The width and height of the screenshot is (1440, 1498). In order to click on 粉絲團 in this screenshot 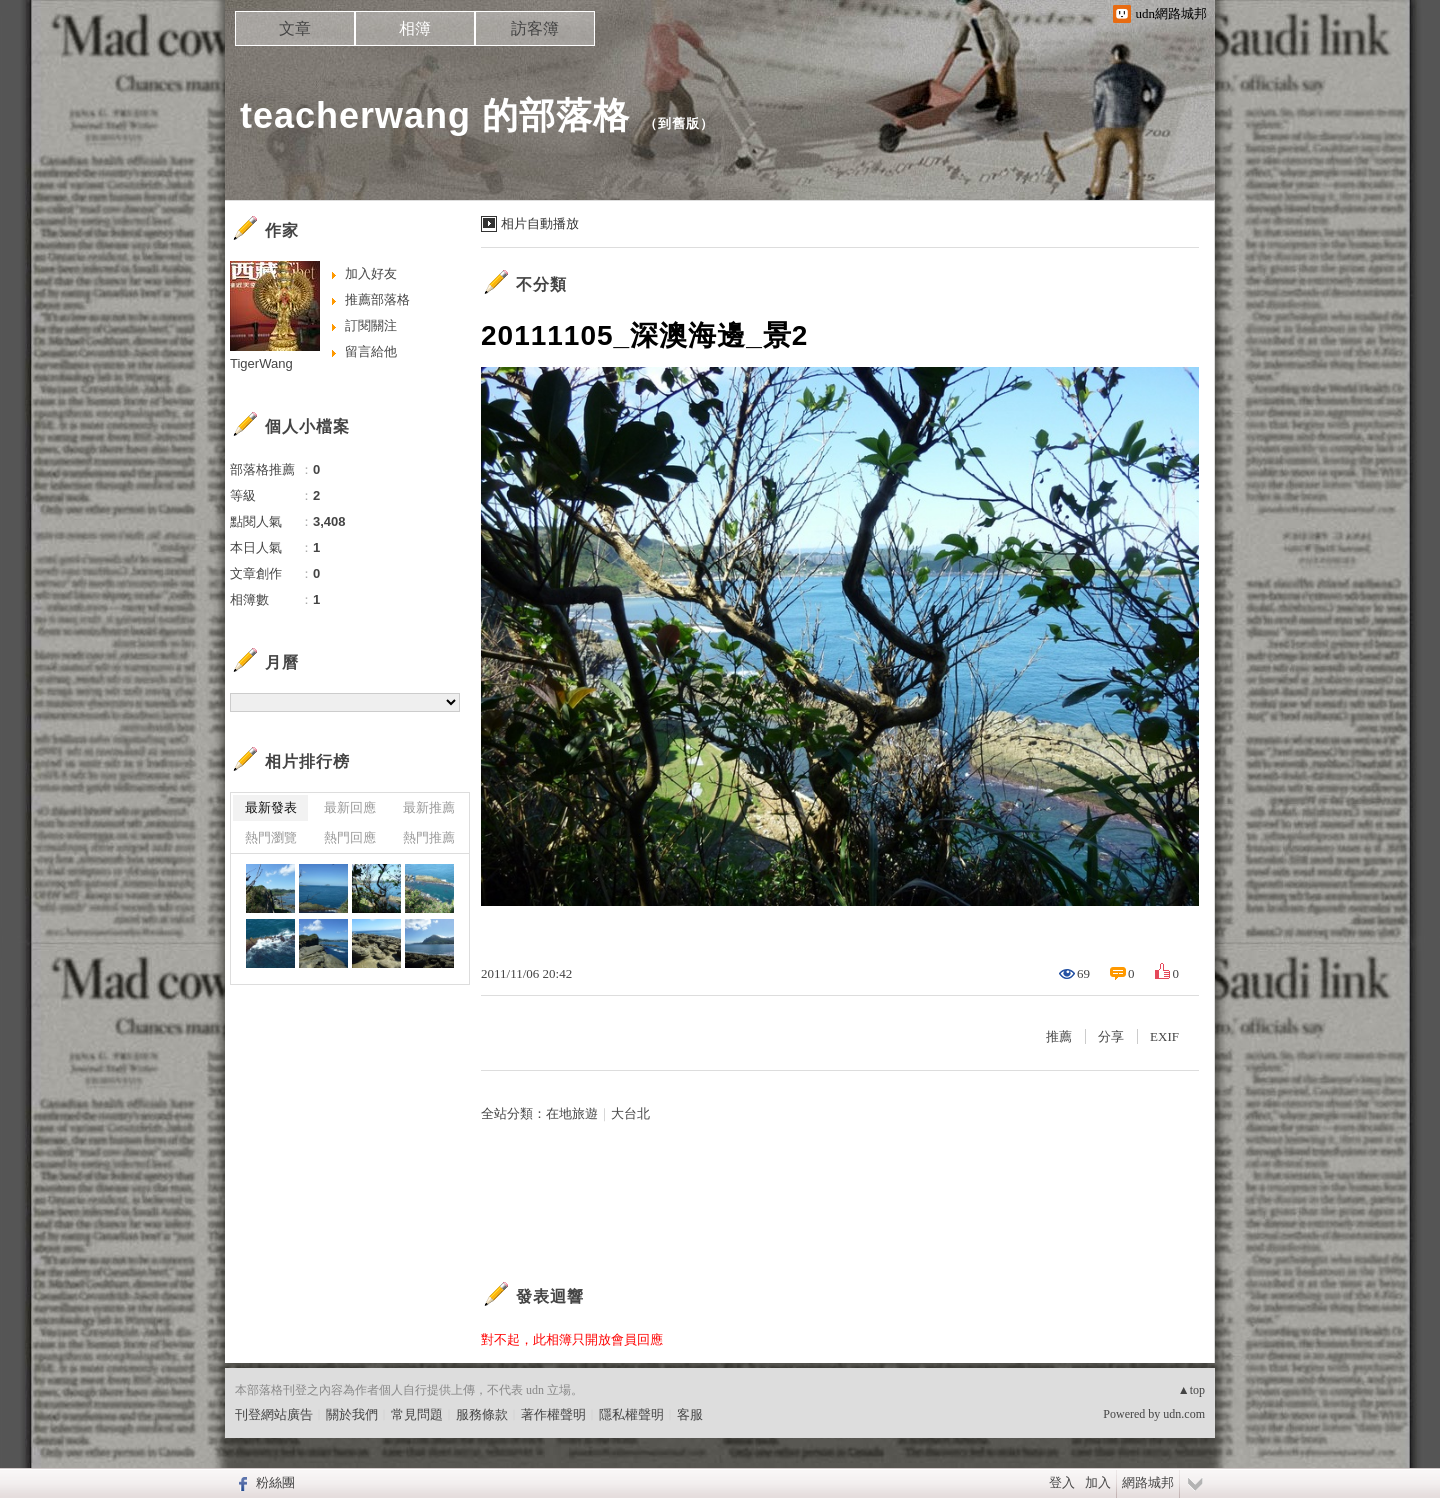, I will do `click(275, 1482)`.